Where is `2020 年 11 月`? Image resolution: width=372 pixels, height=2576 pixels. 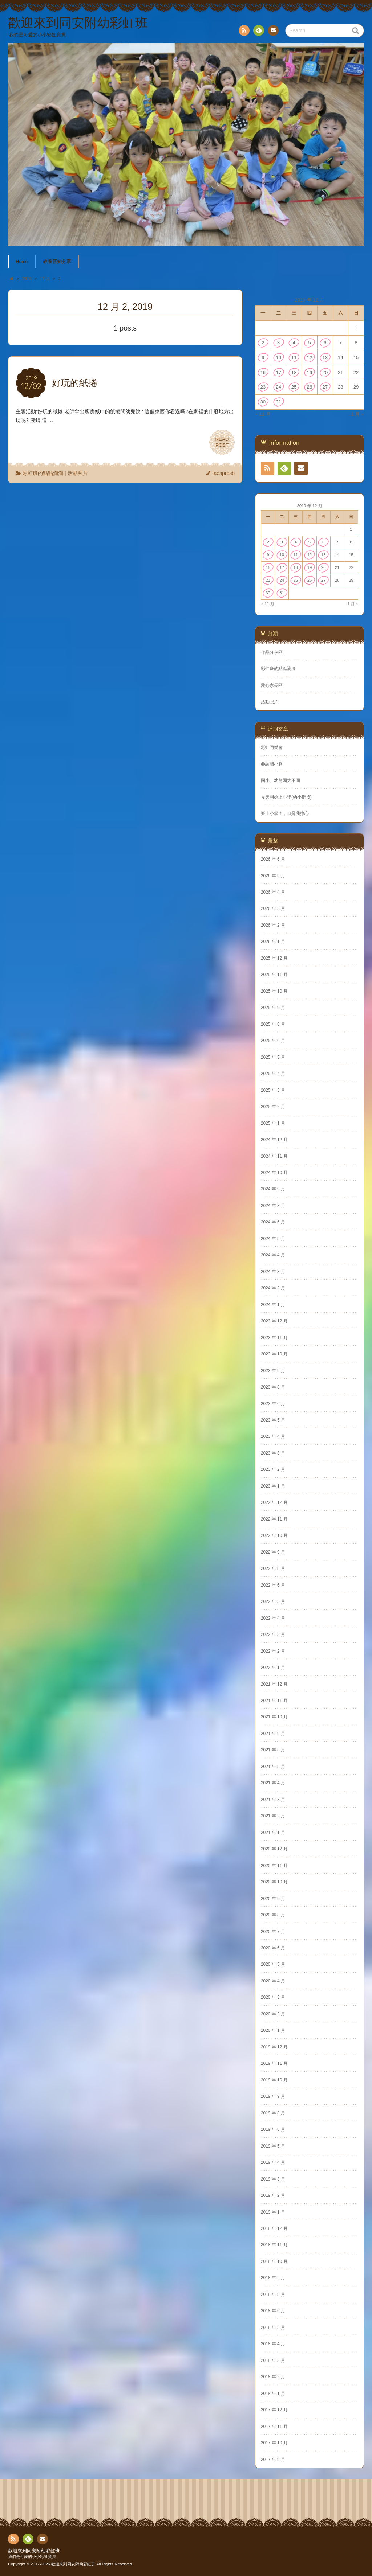
2020 年 11 月 is located at coordinates (274, 1865).